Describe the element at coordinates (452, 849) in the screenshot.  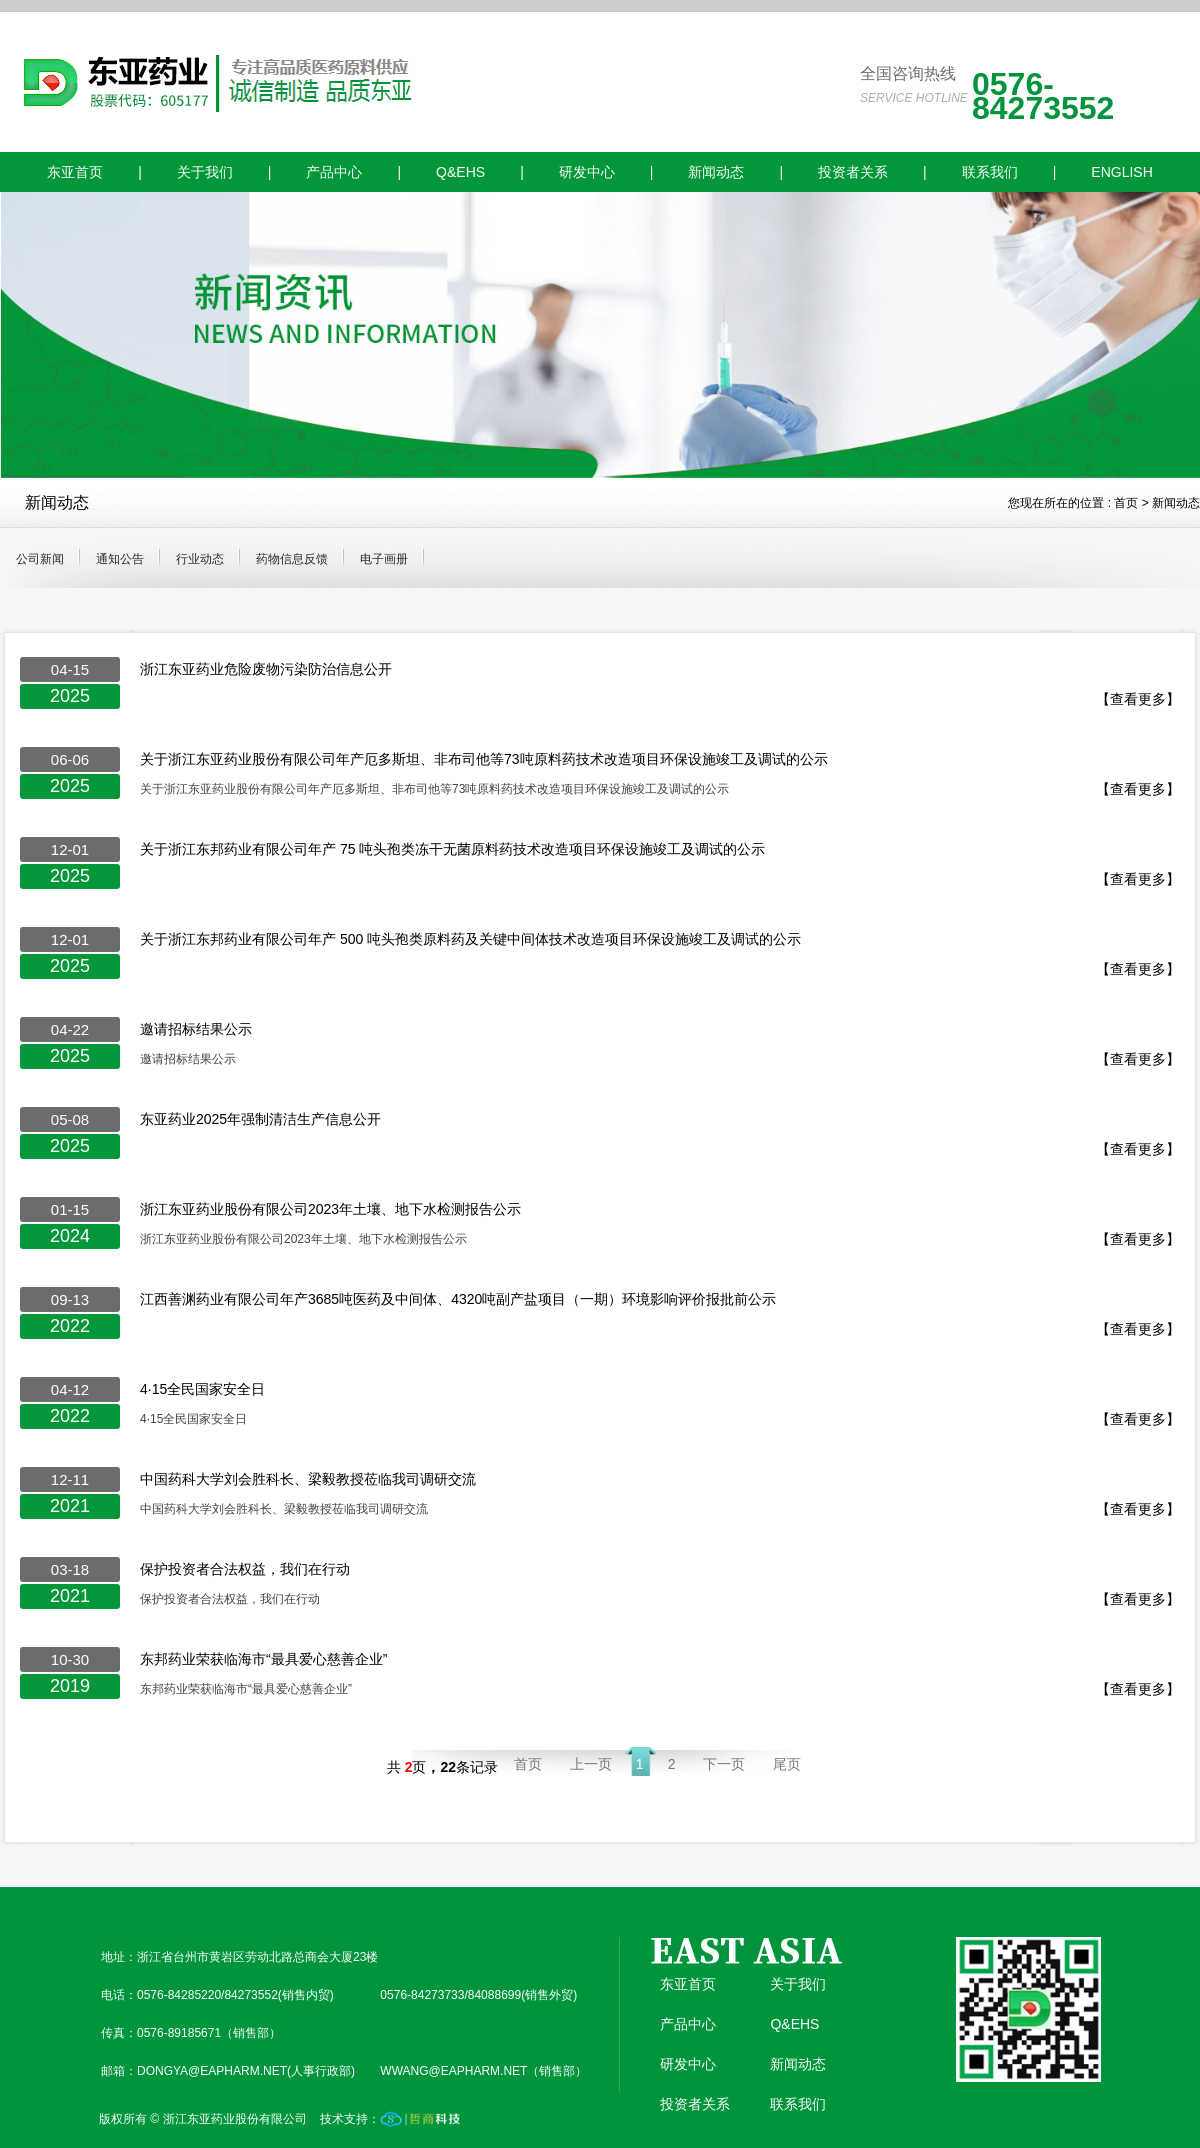
I see `关于浙江东邦药业有限公司年产 75 吨头孢类冻干无菌原料药技术改造项目环保设施竣工及调试的公示` at that location.